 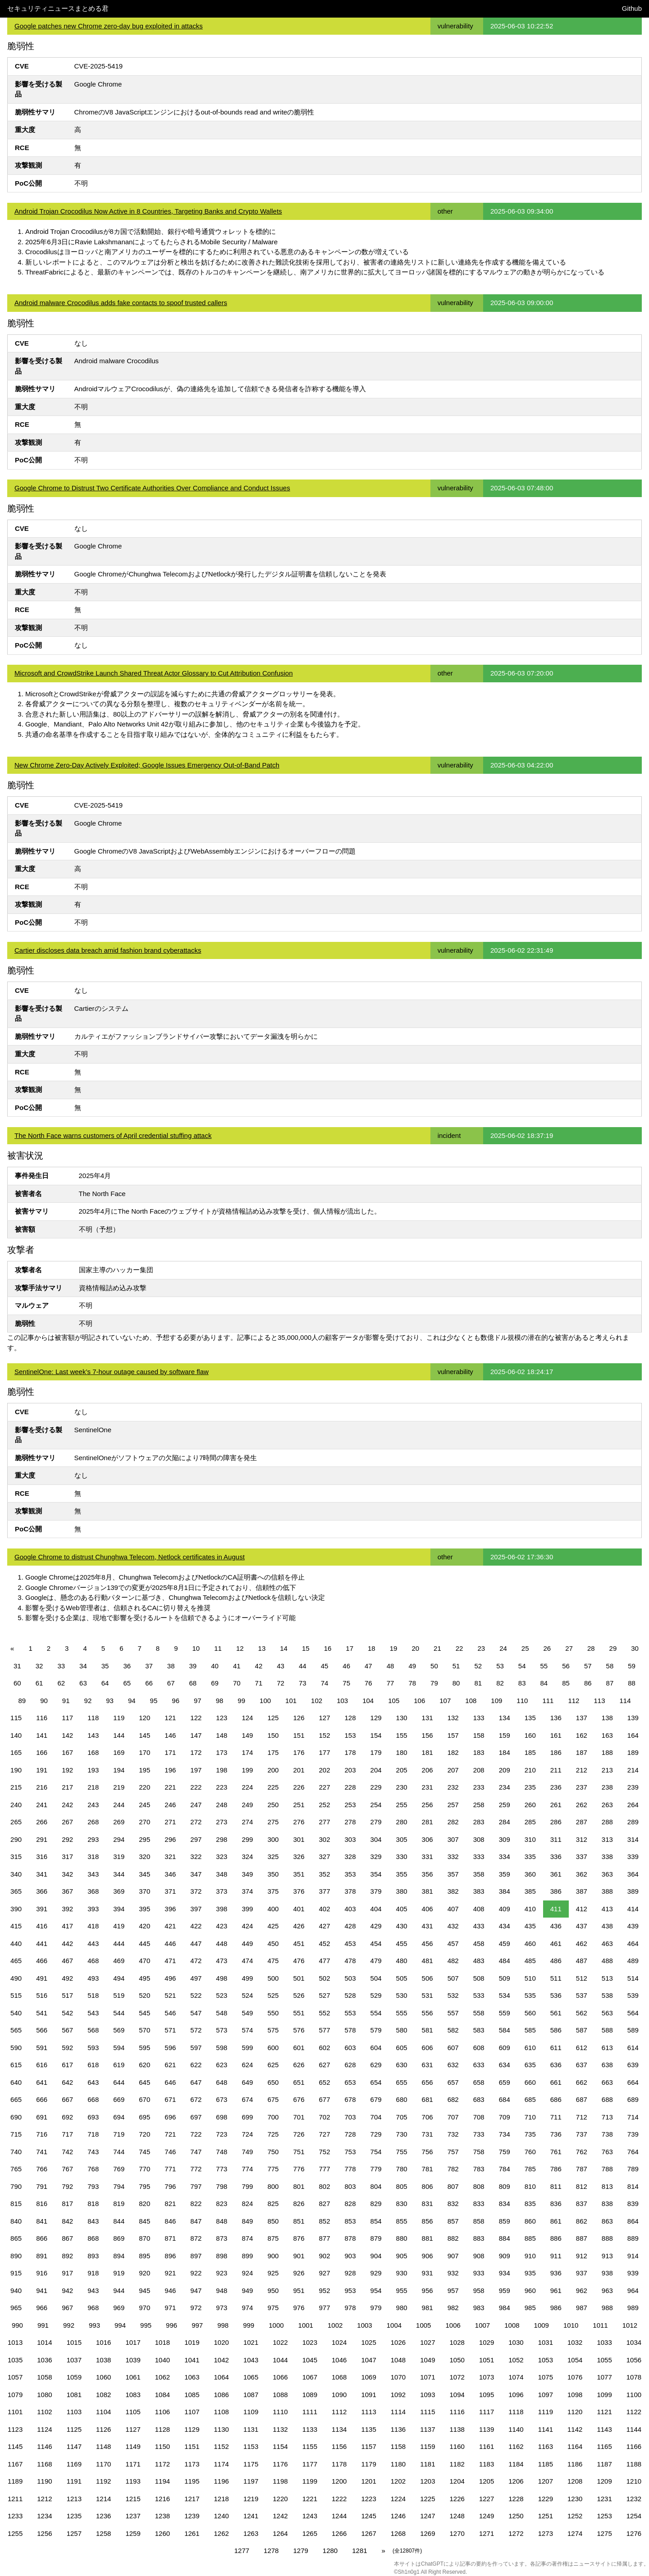 What do you see at coordinates (604, 2377) in the screenshot?
I see `1077` at bounding box center [604, 2377].